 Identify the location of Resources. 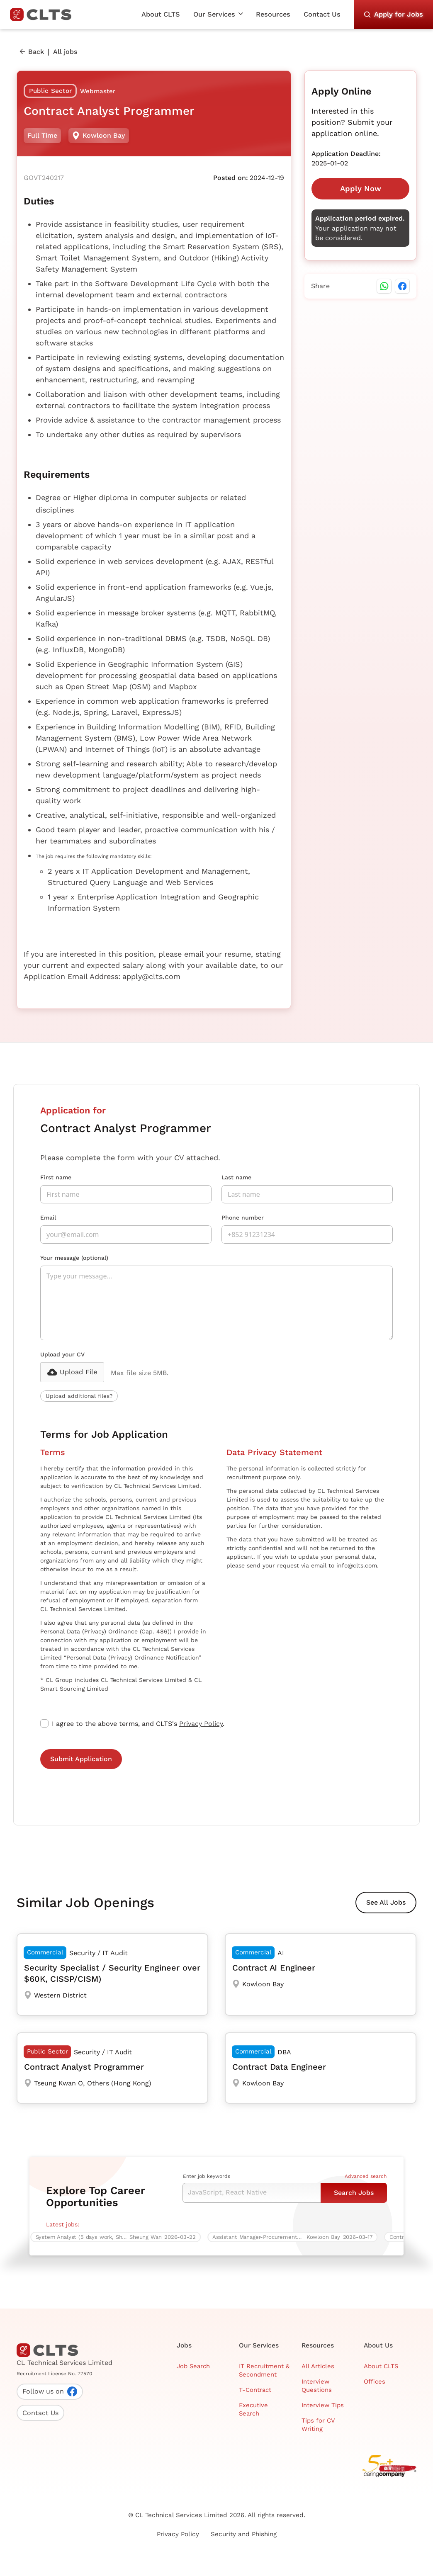
(273, 14).